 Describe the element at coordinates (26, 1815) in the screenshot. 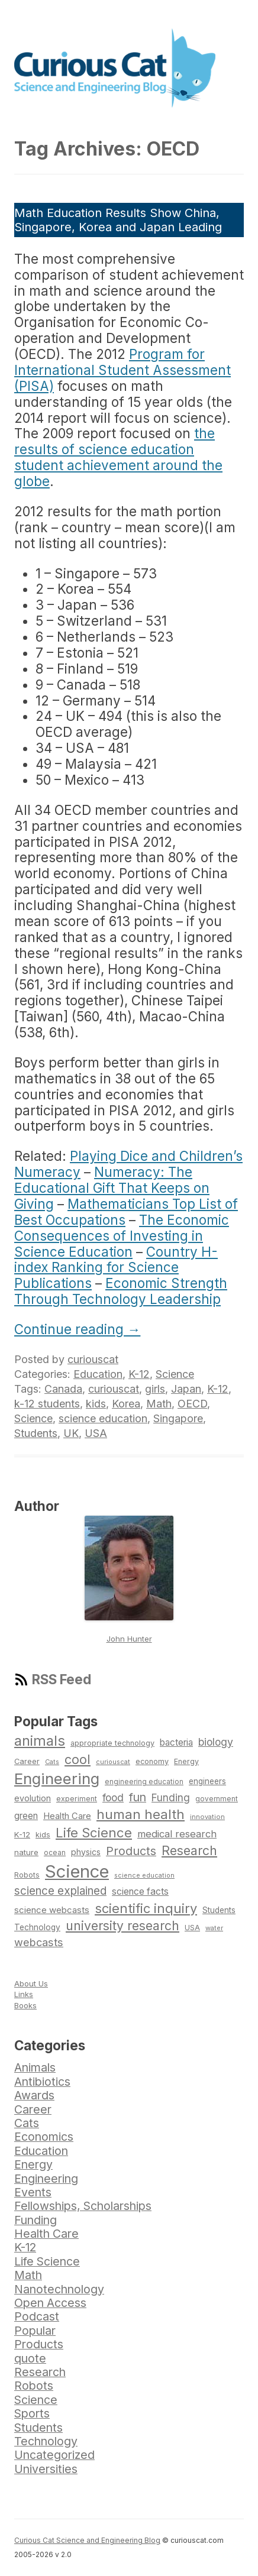

I see `green [green (98 items)]` at that location.